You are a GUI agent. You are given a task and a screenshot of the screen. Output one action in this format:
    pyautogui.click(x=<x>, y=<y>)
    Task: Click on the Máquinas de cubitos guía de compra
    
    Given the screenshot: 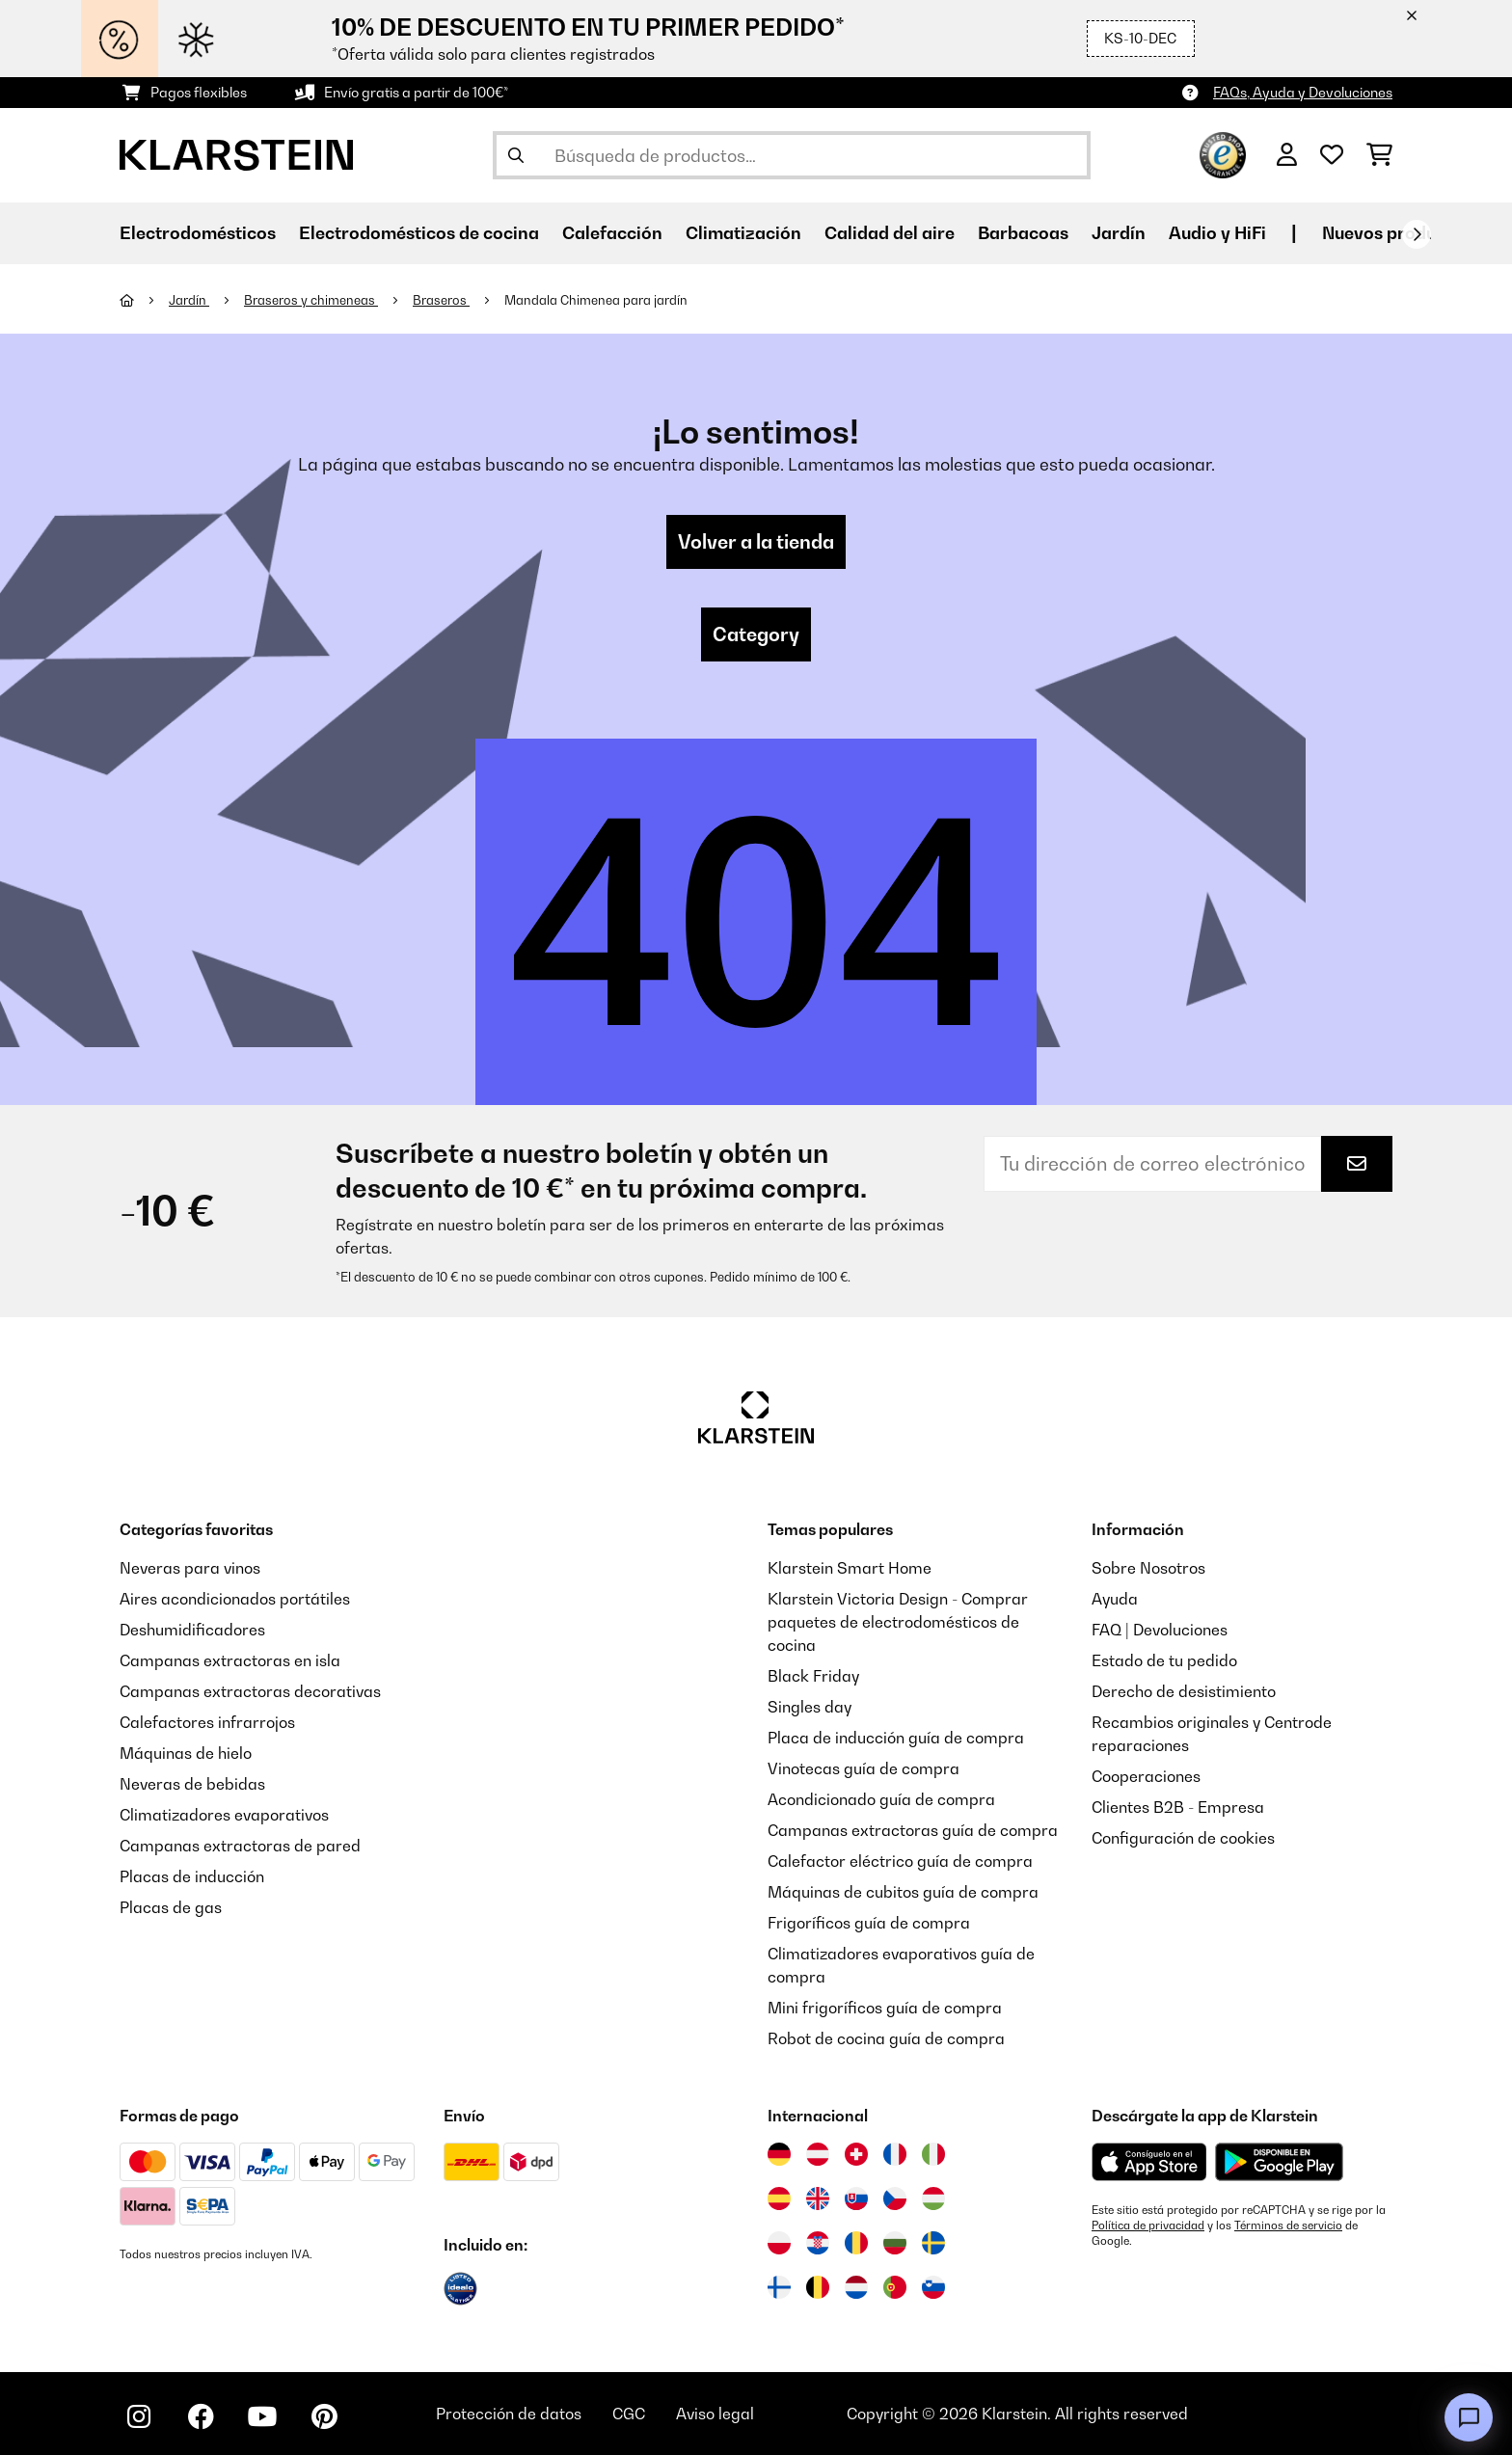 What is the action you would take?
    pyautogui.click(x=903, y=1892)
    